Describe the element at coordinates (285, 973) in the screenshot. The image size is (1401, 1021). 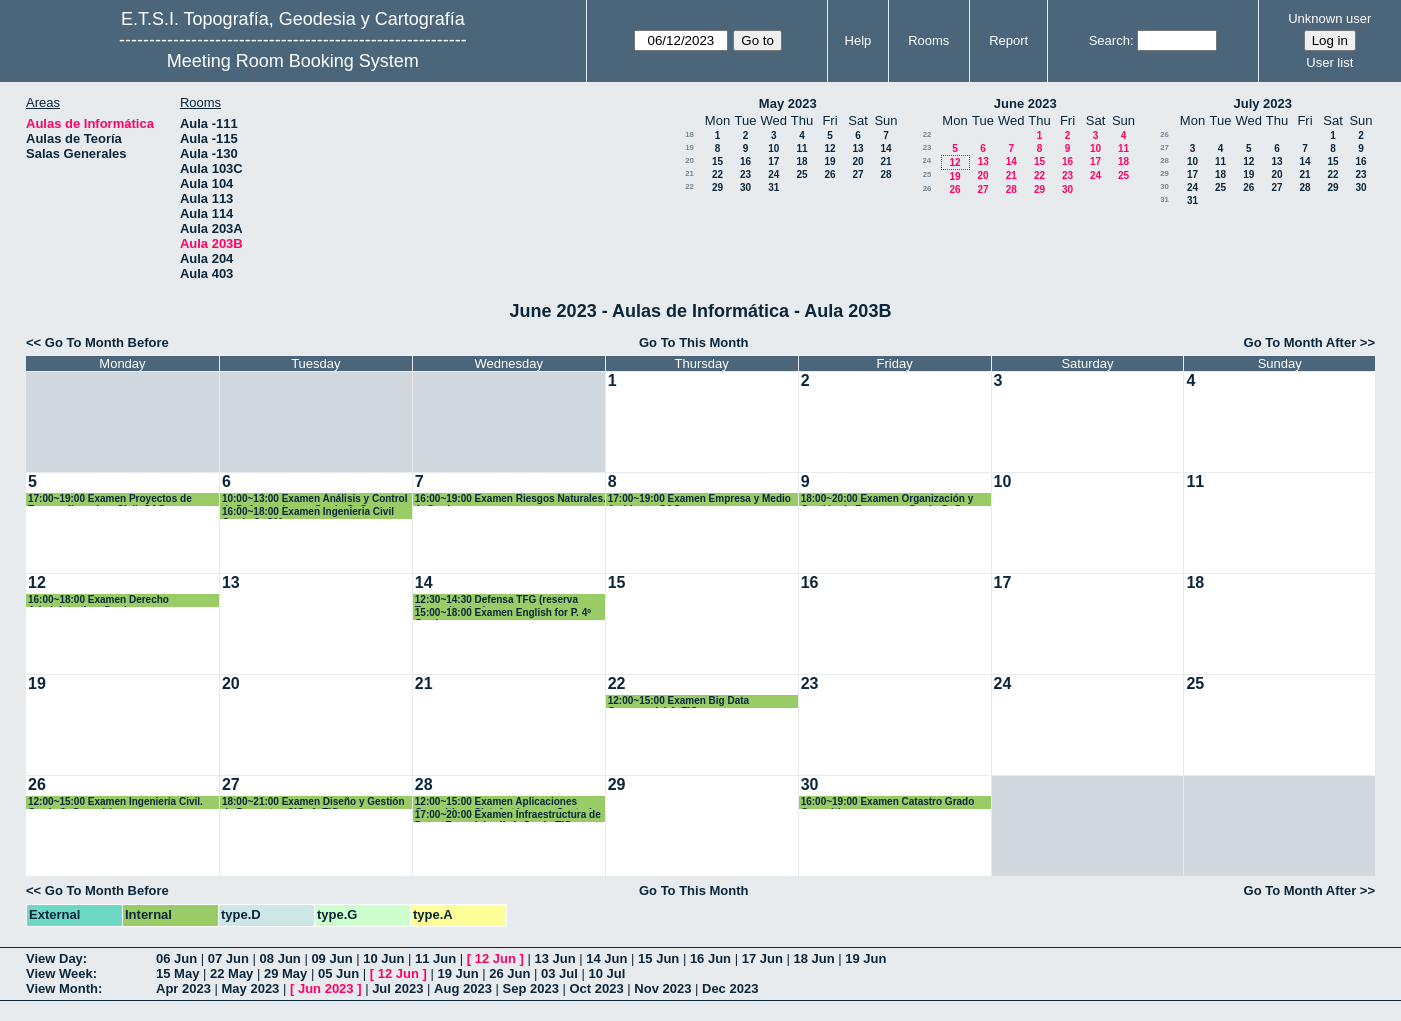
I see `29 May` at that location.